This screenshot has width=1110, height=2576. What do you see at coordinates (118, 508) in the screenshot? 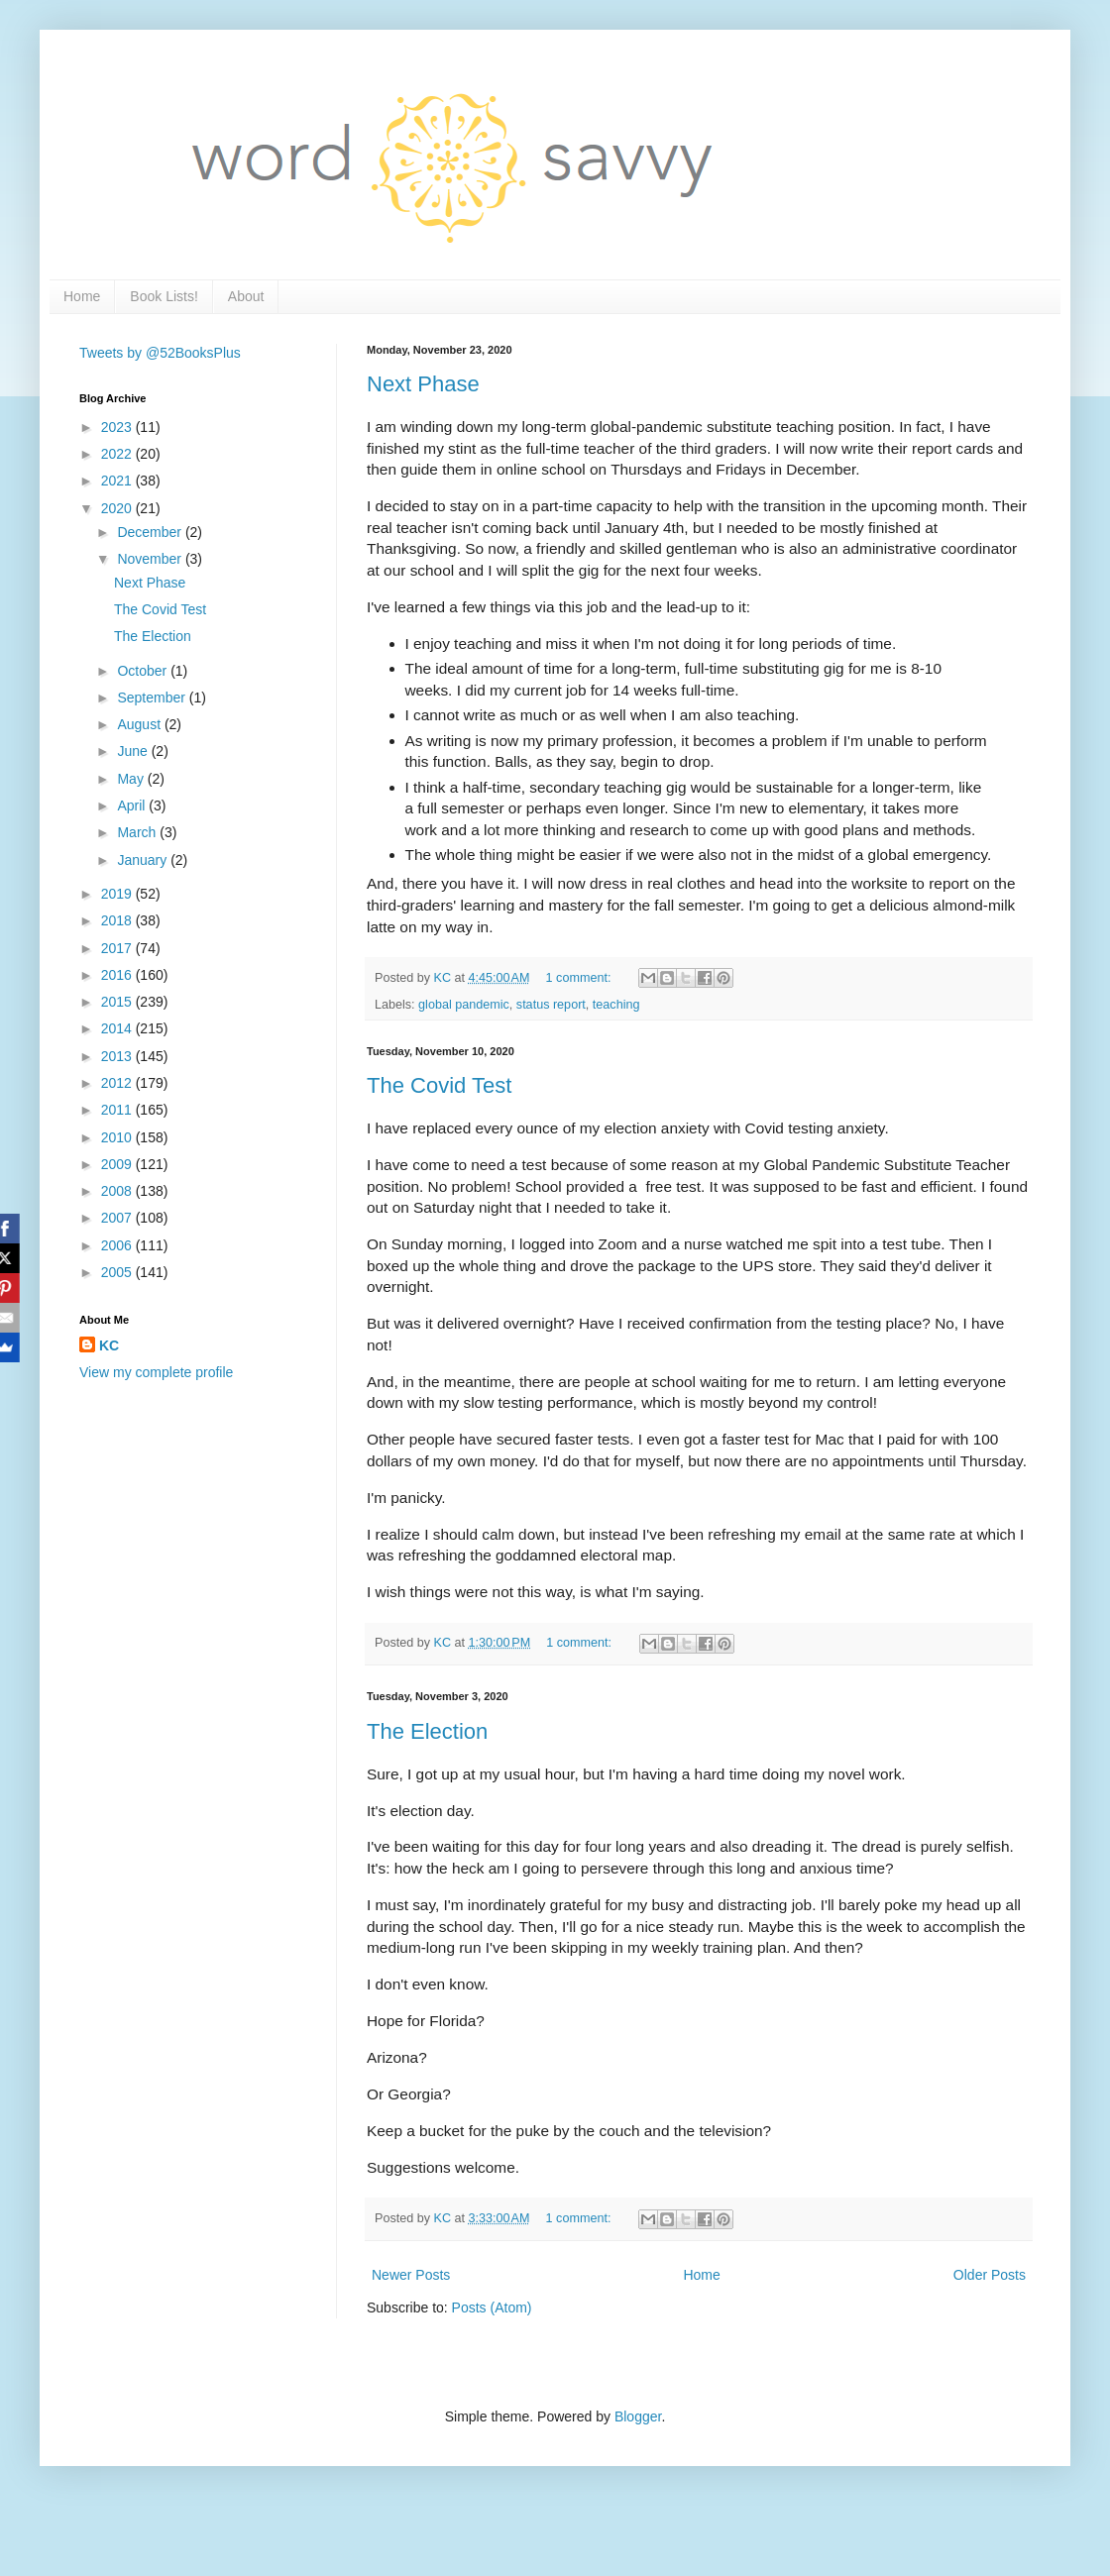
I see `2020` at bounding box center [118, 508].